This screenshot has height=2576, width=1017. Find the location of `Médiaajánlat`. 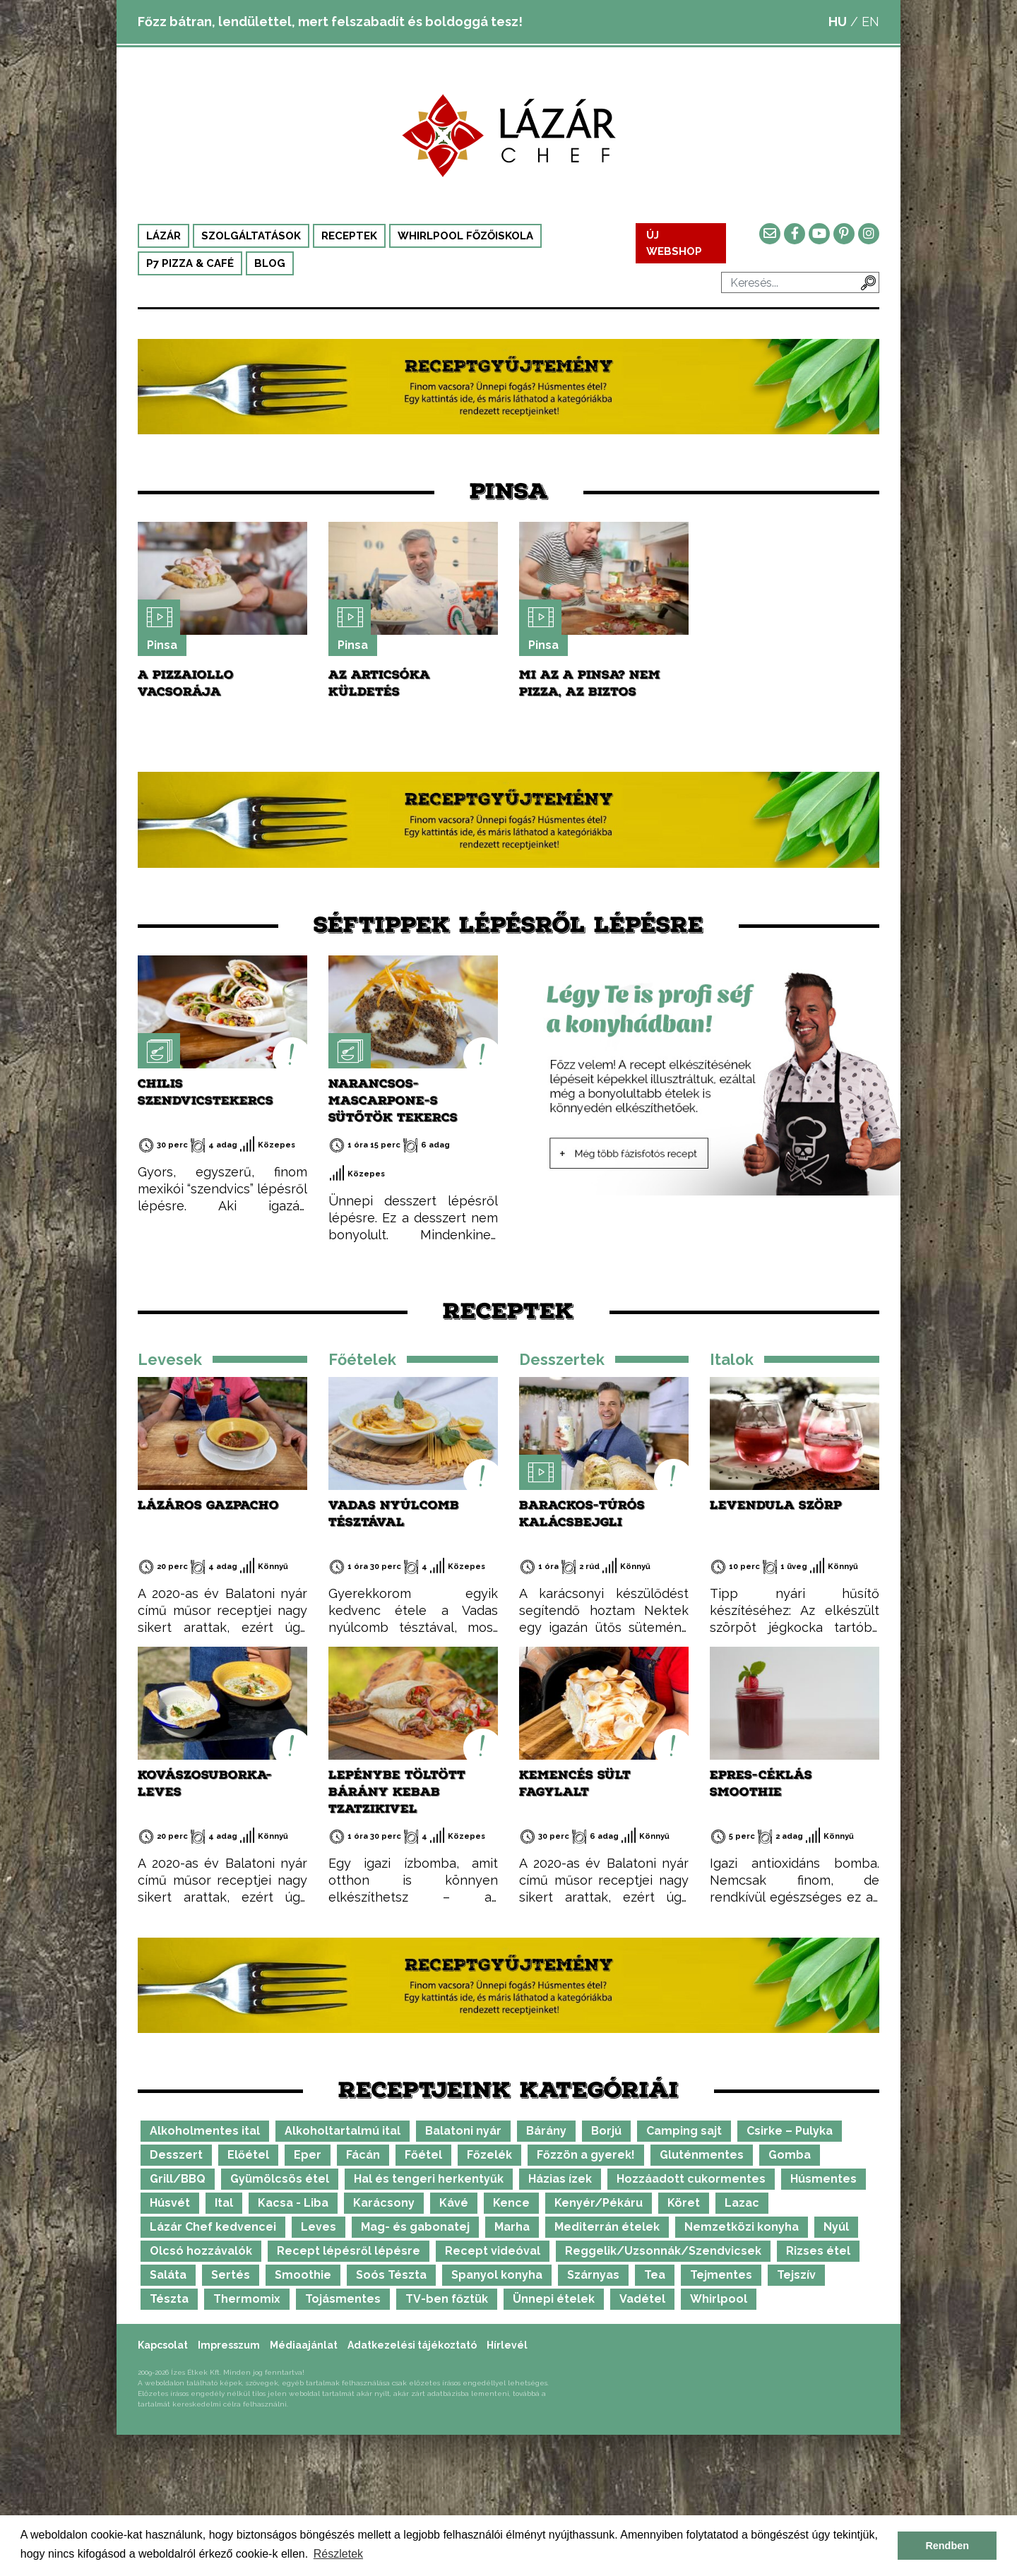

Médiaajánlat is located at coordinates (304, 2345).